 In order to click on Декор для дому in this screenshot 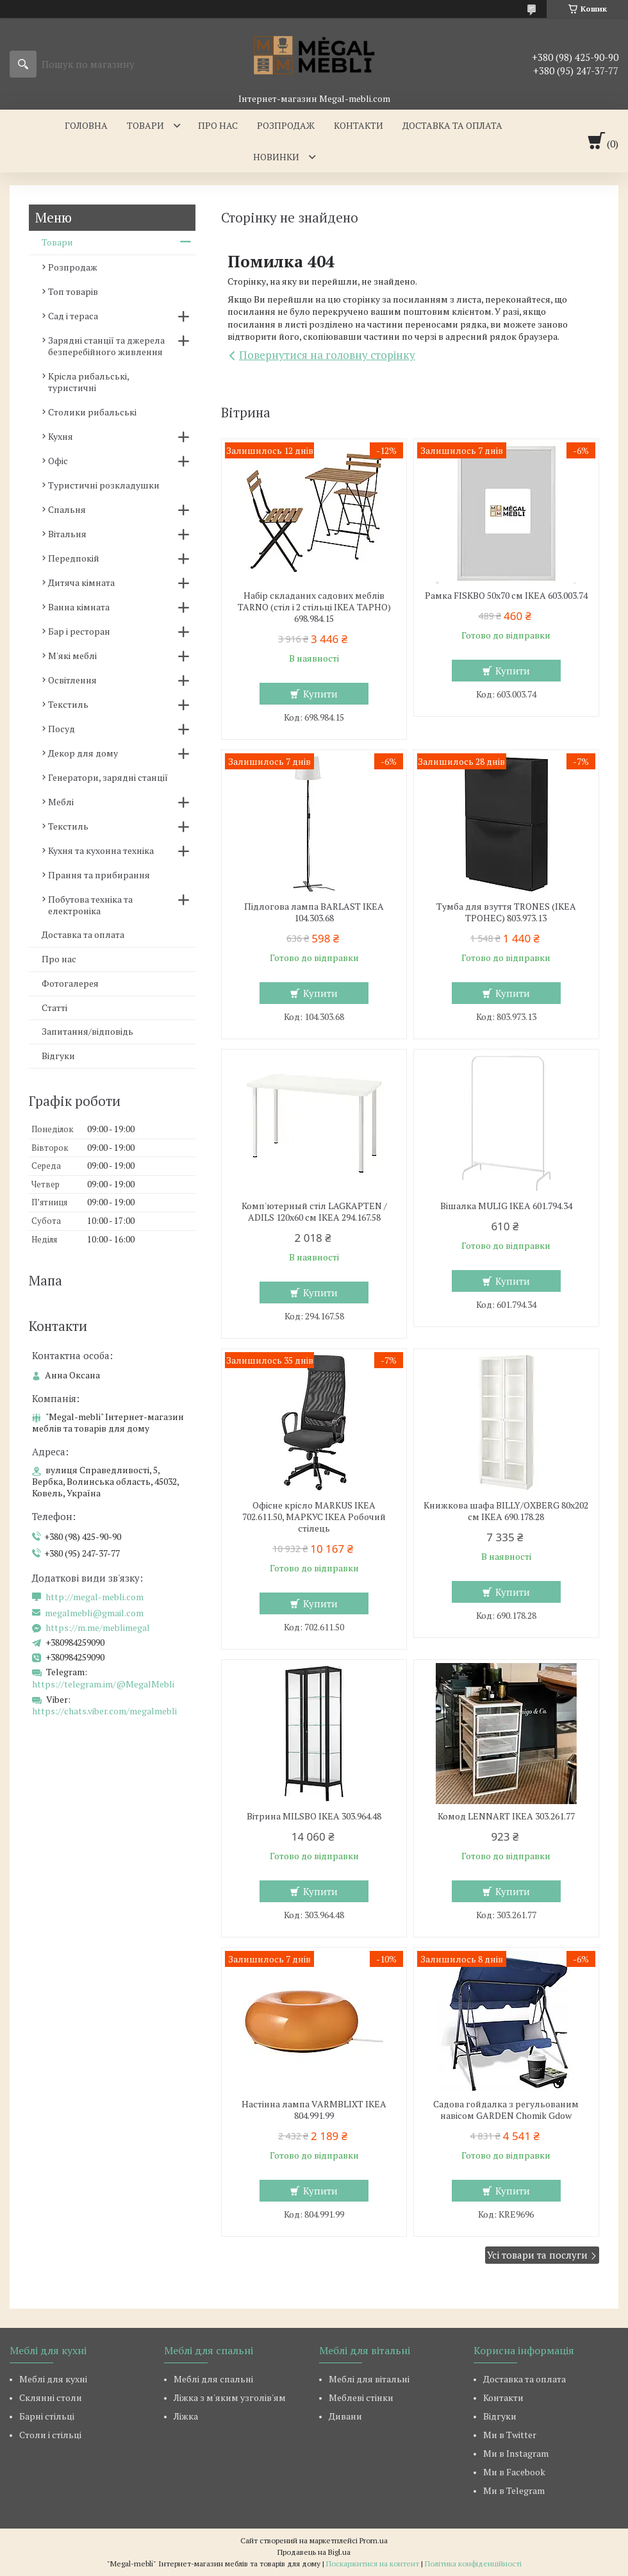, I will do `click(83, 753)`.